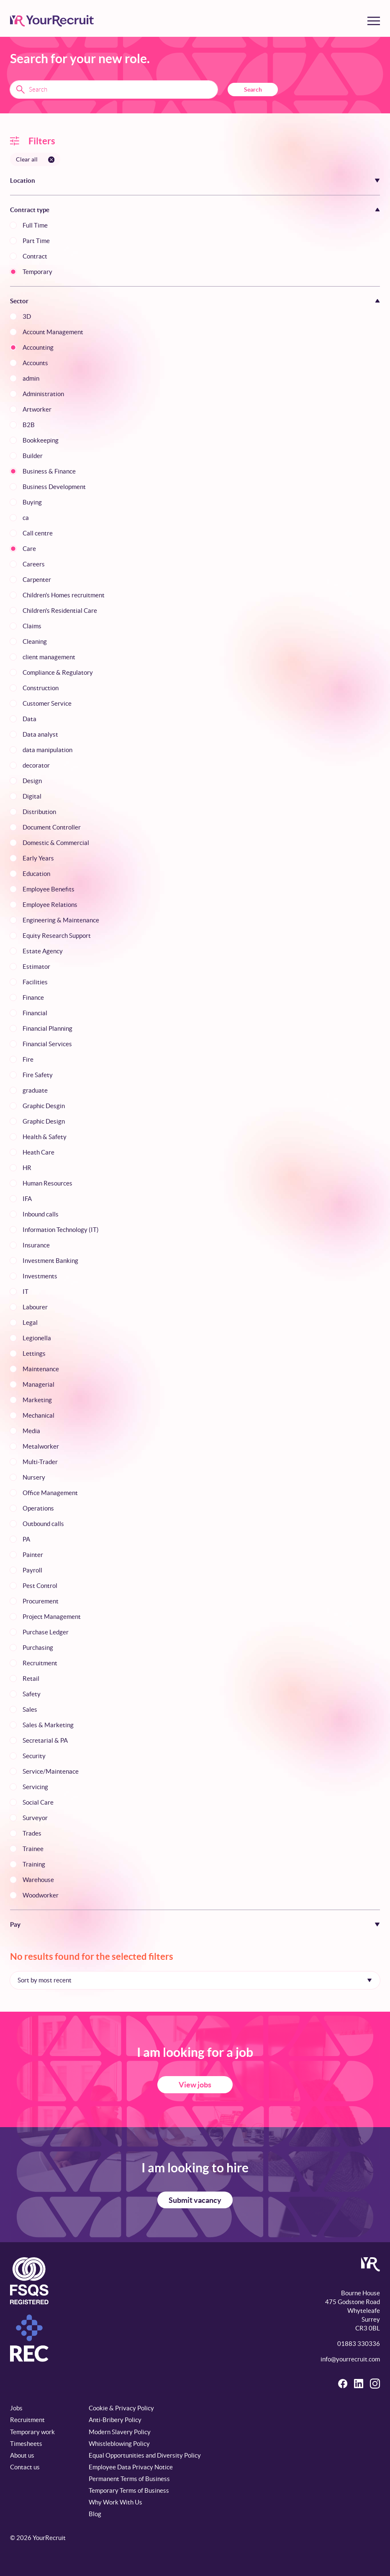  Describe the element at coordinates (35, 982) in the screenshot. I see `Facilities` at that location.